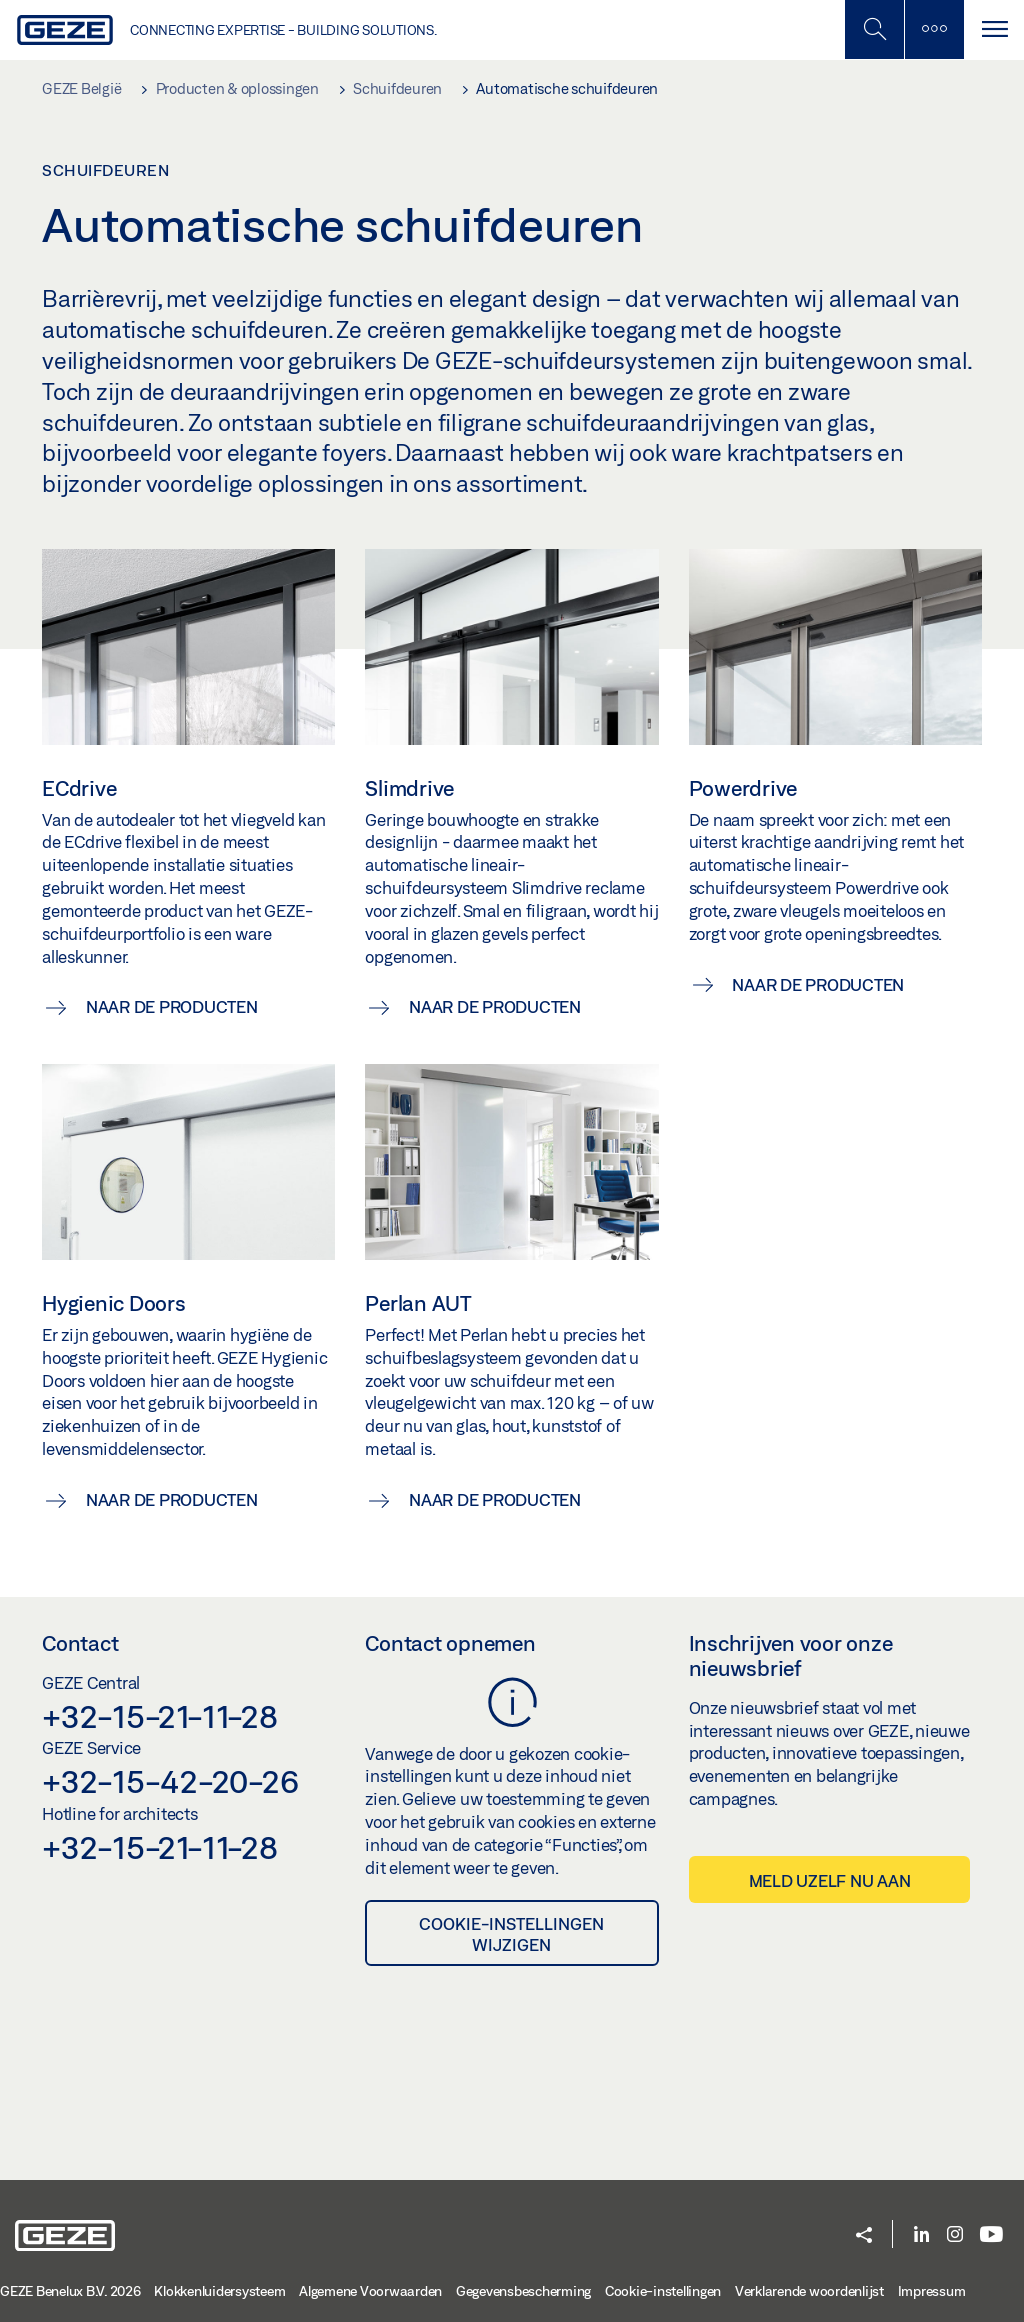  What do you see at coordinates (994, 29) in the screenshot?
I see `[Navigatie schakelen]` at bounding box center [994, 29].